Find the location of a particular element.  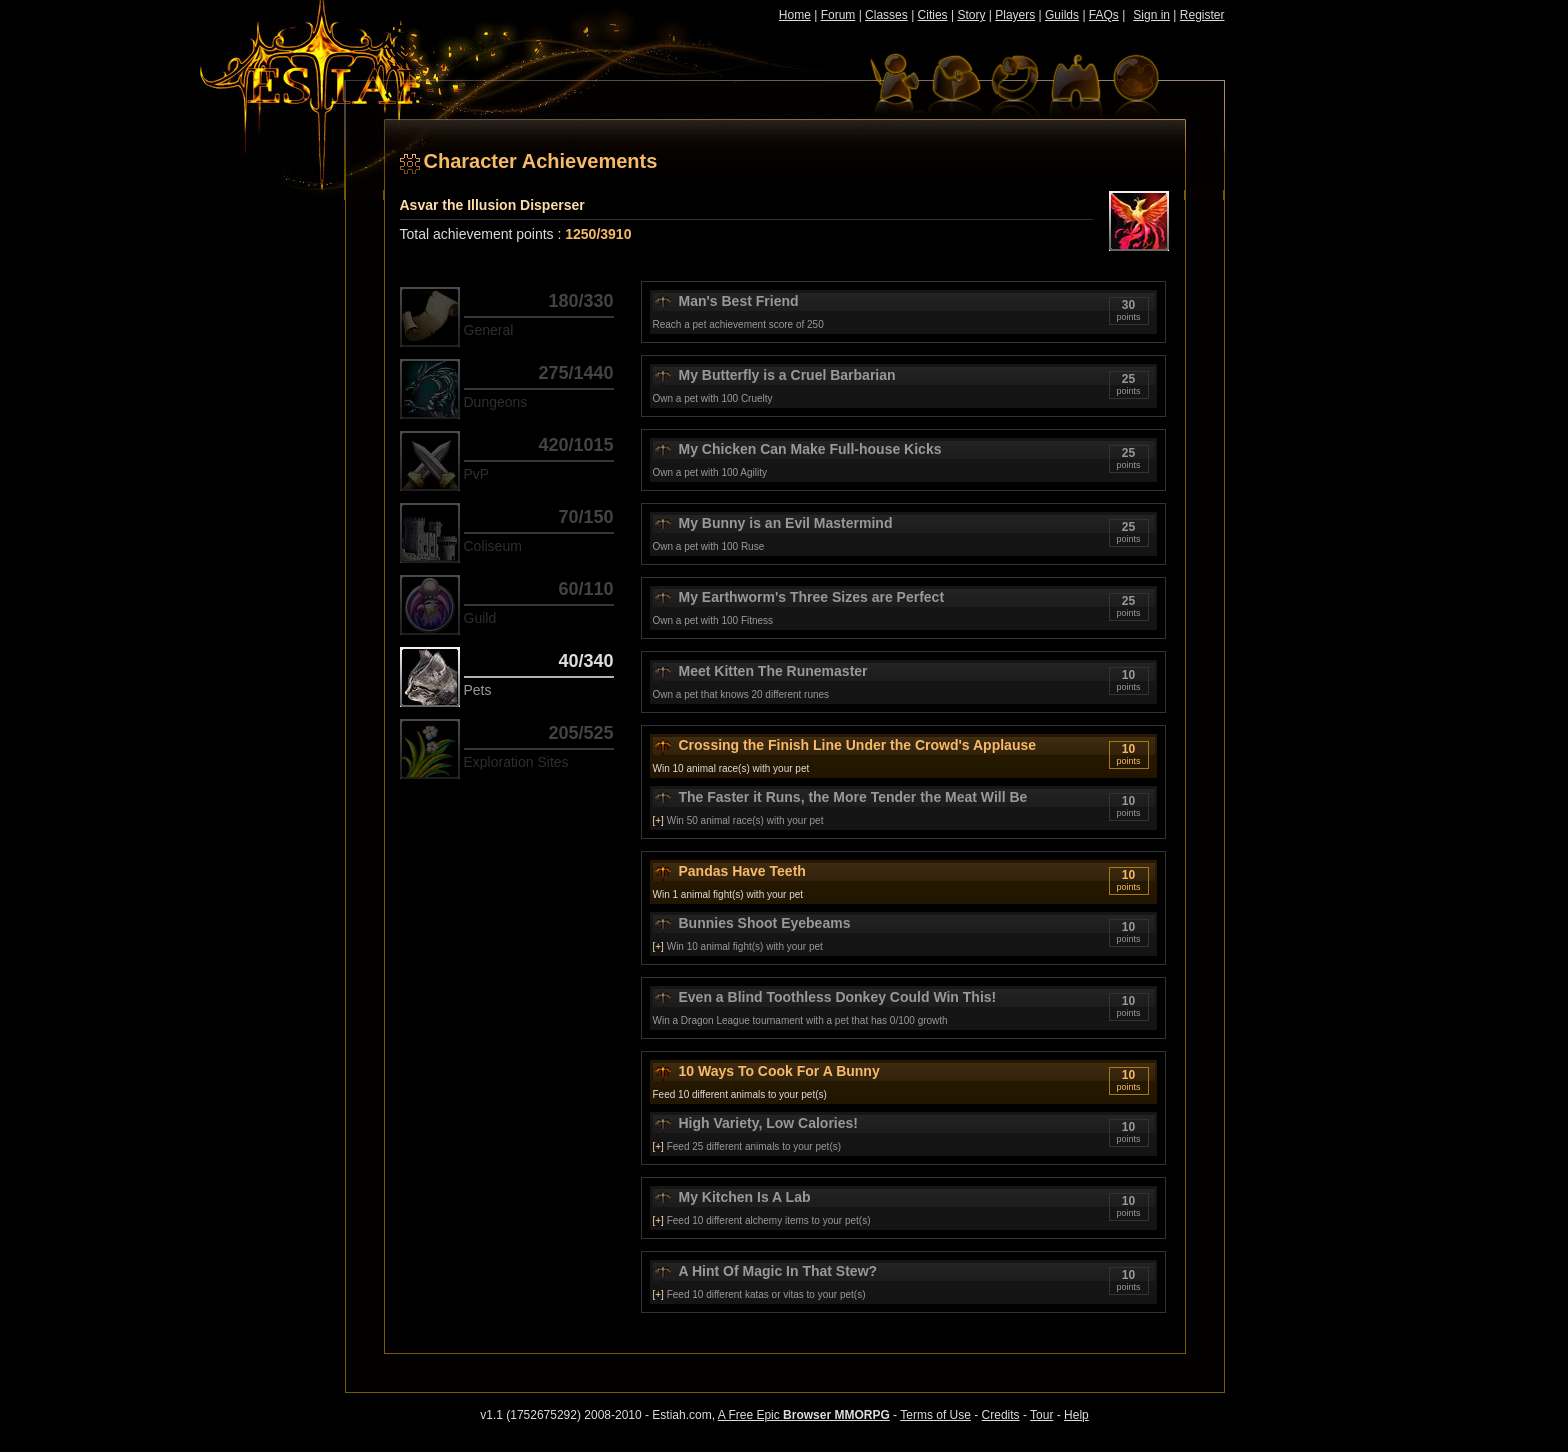

Help is located at coordinates (1076, 1415).